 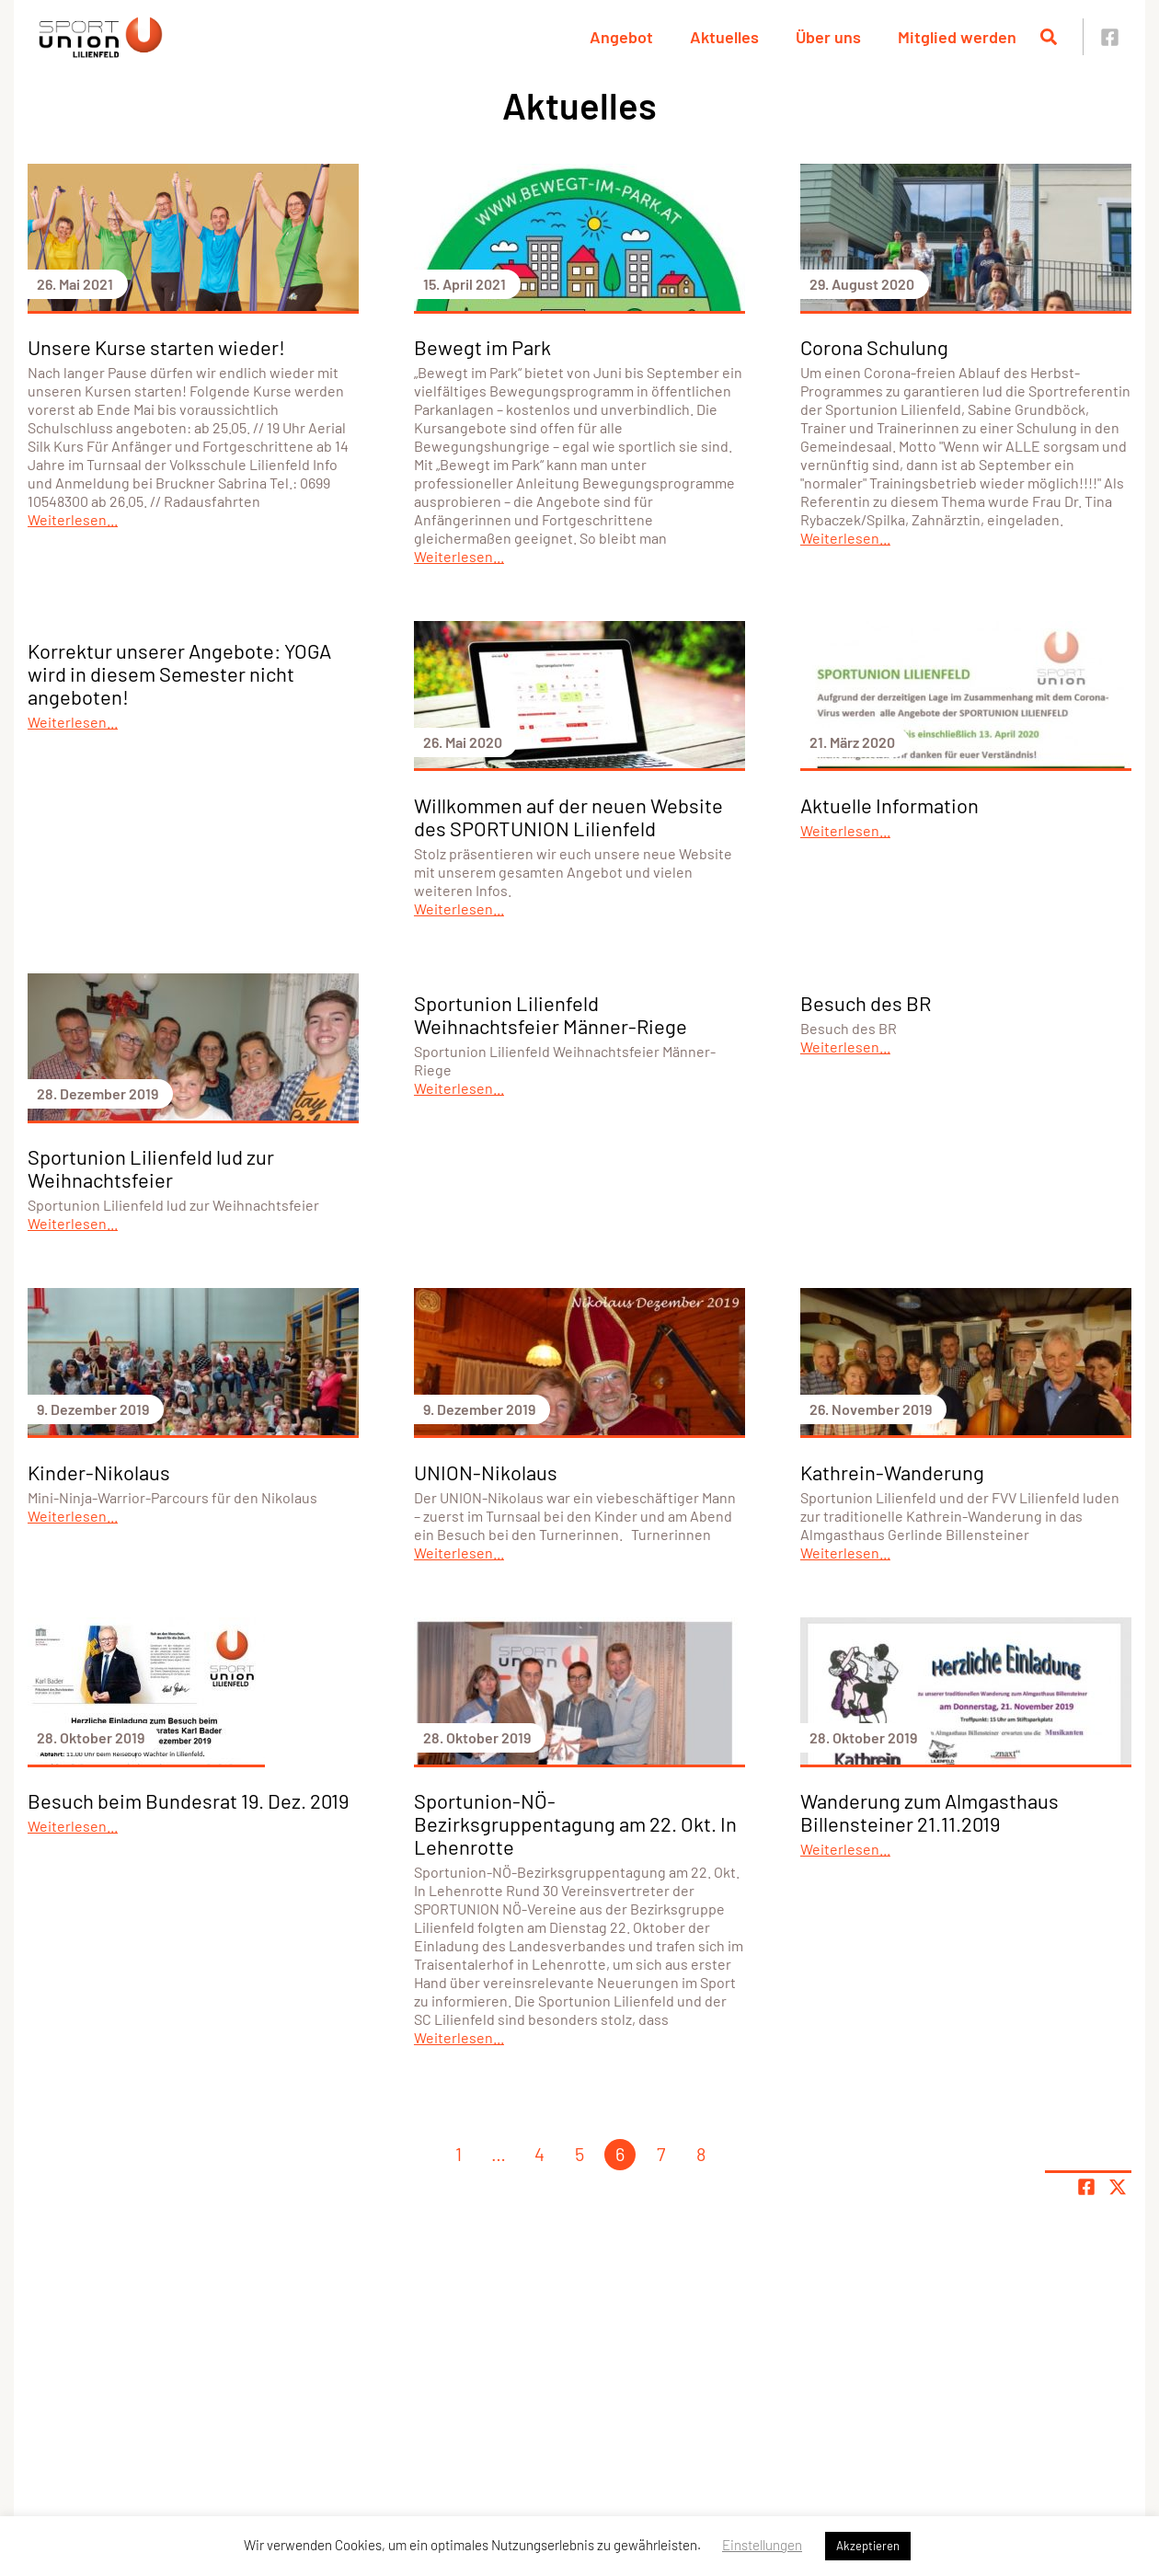 I want to click on Kathrein-Wanderung, so click(x=892, y=1472).